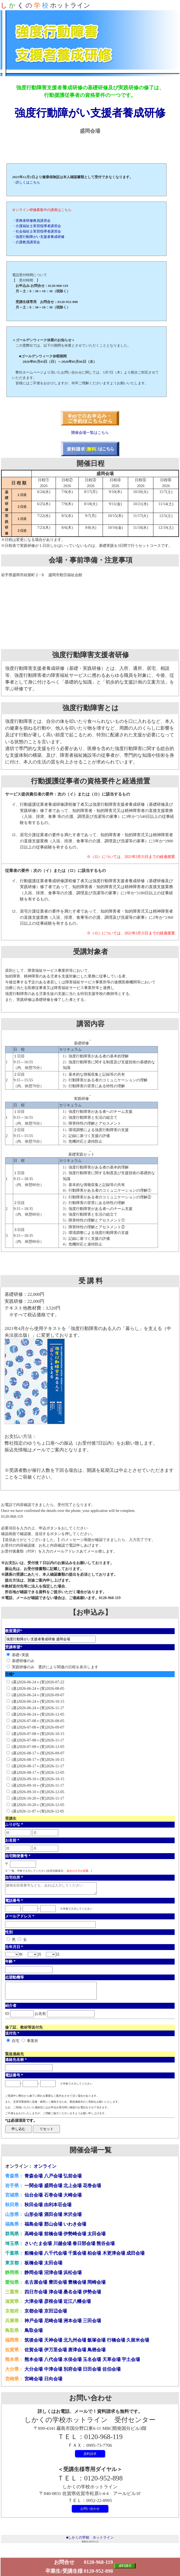  Describe the element at coordinates (137, 2340) in the screenshot. I see `久留米会場` at that location.